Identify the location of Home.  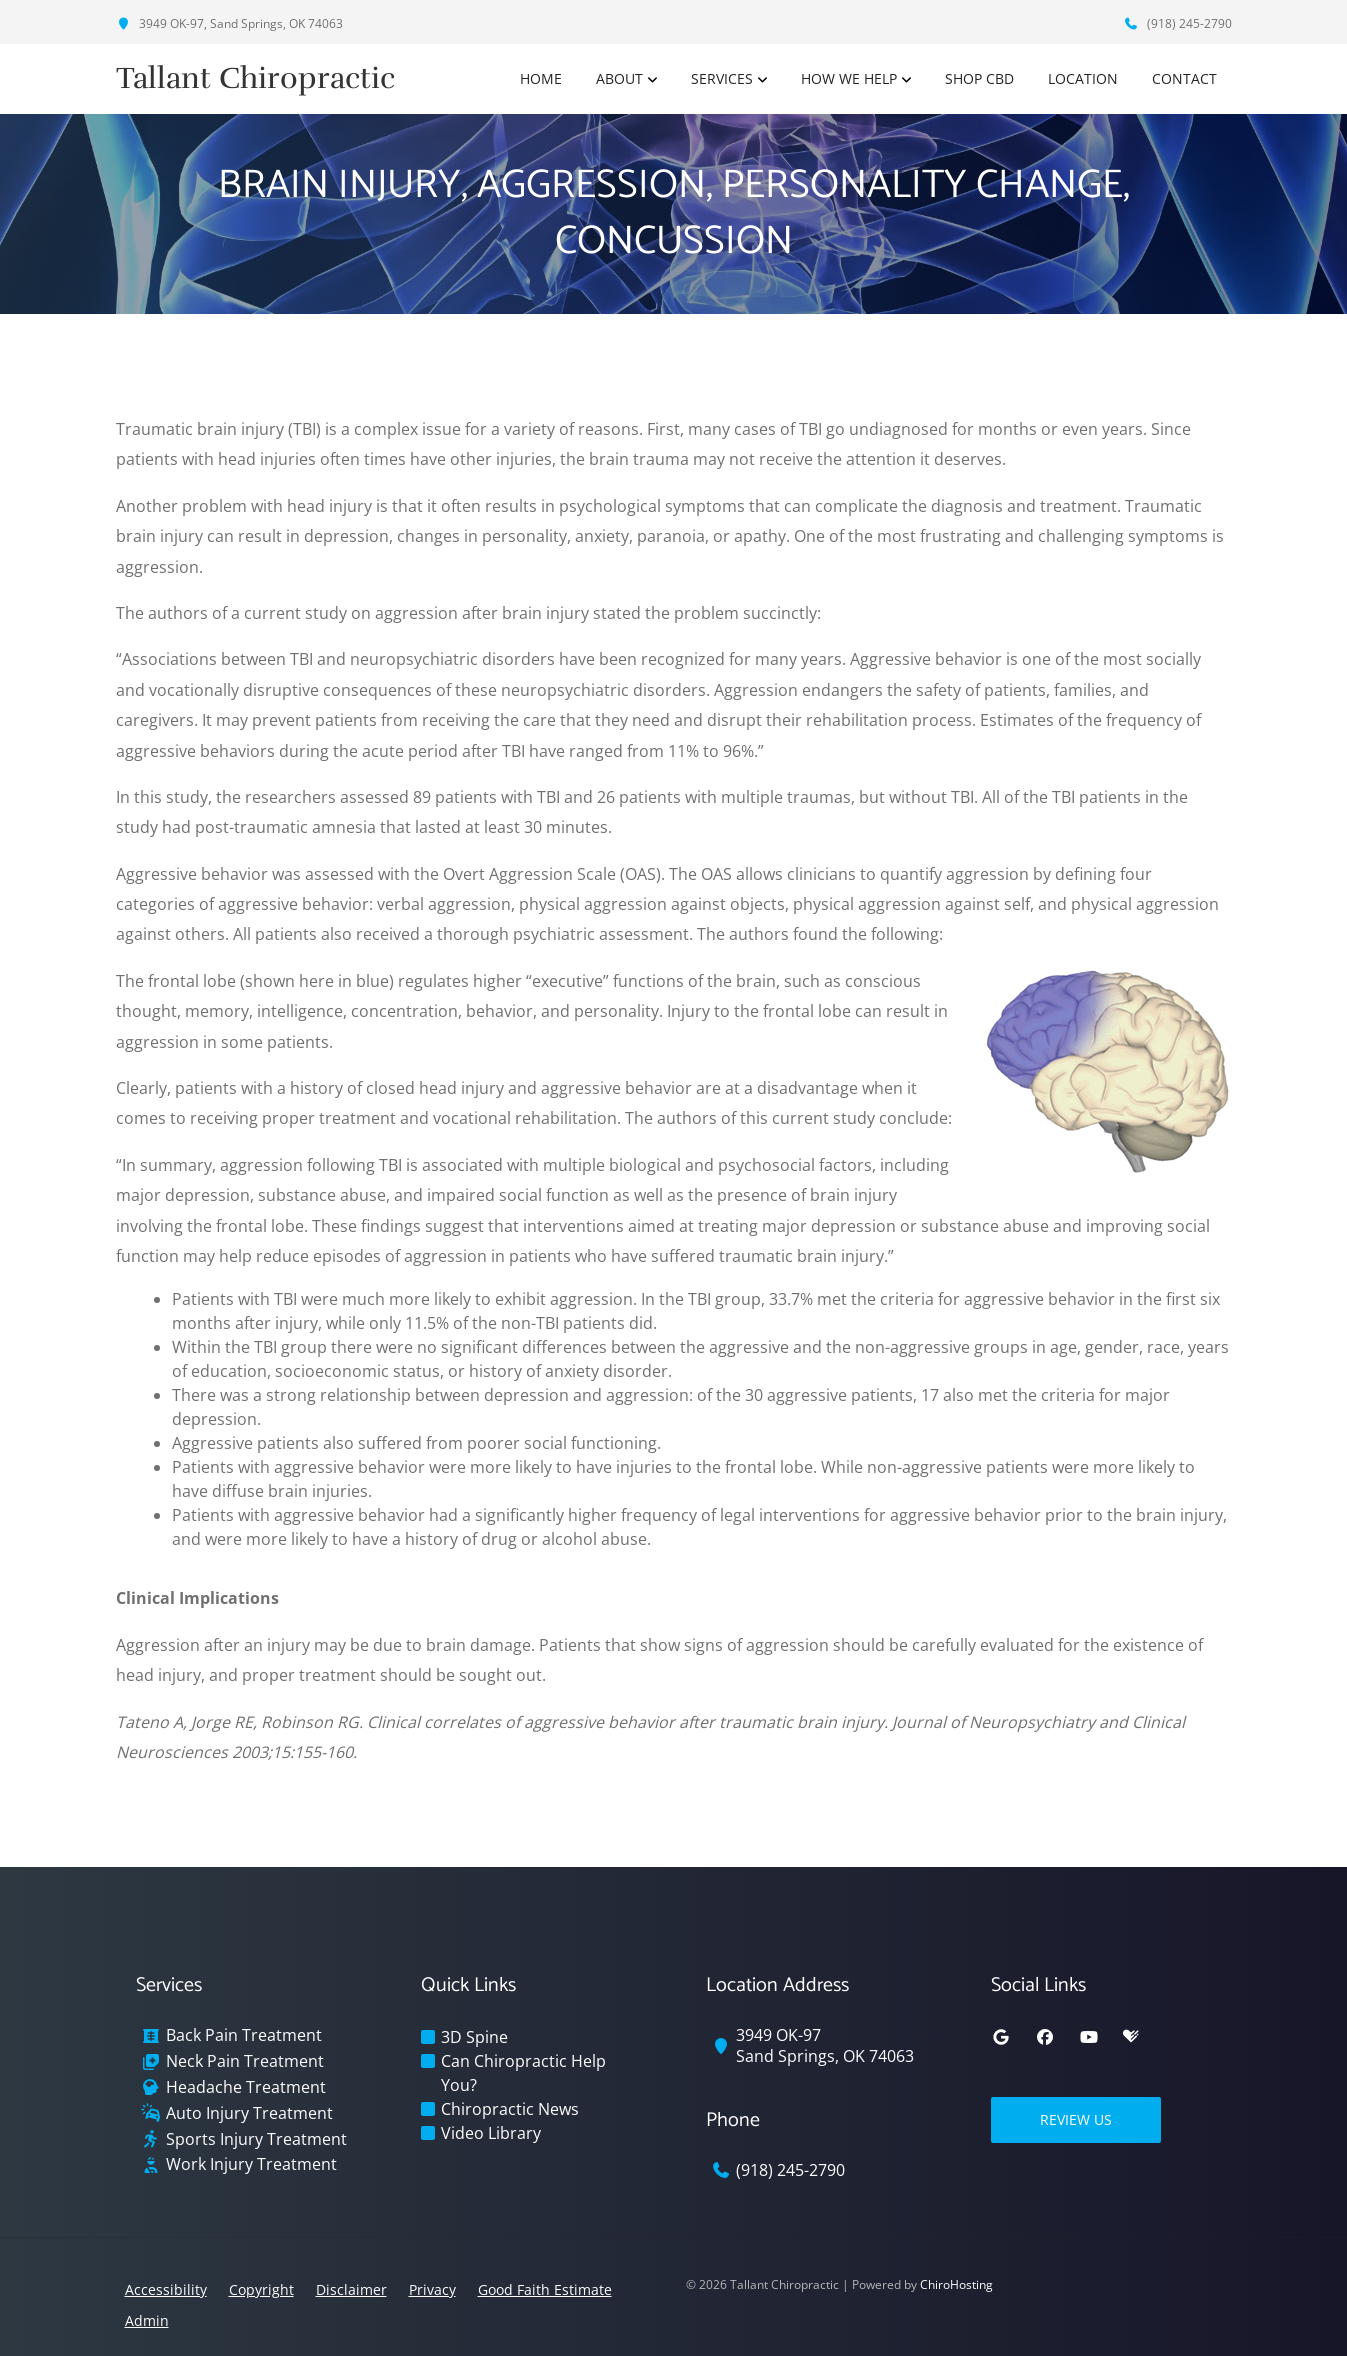
(541, 78).